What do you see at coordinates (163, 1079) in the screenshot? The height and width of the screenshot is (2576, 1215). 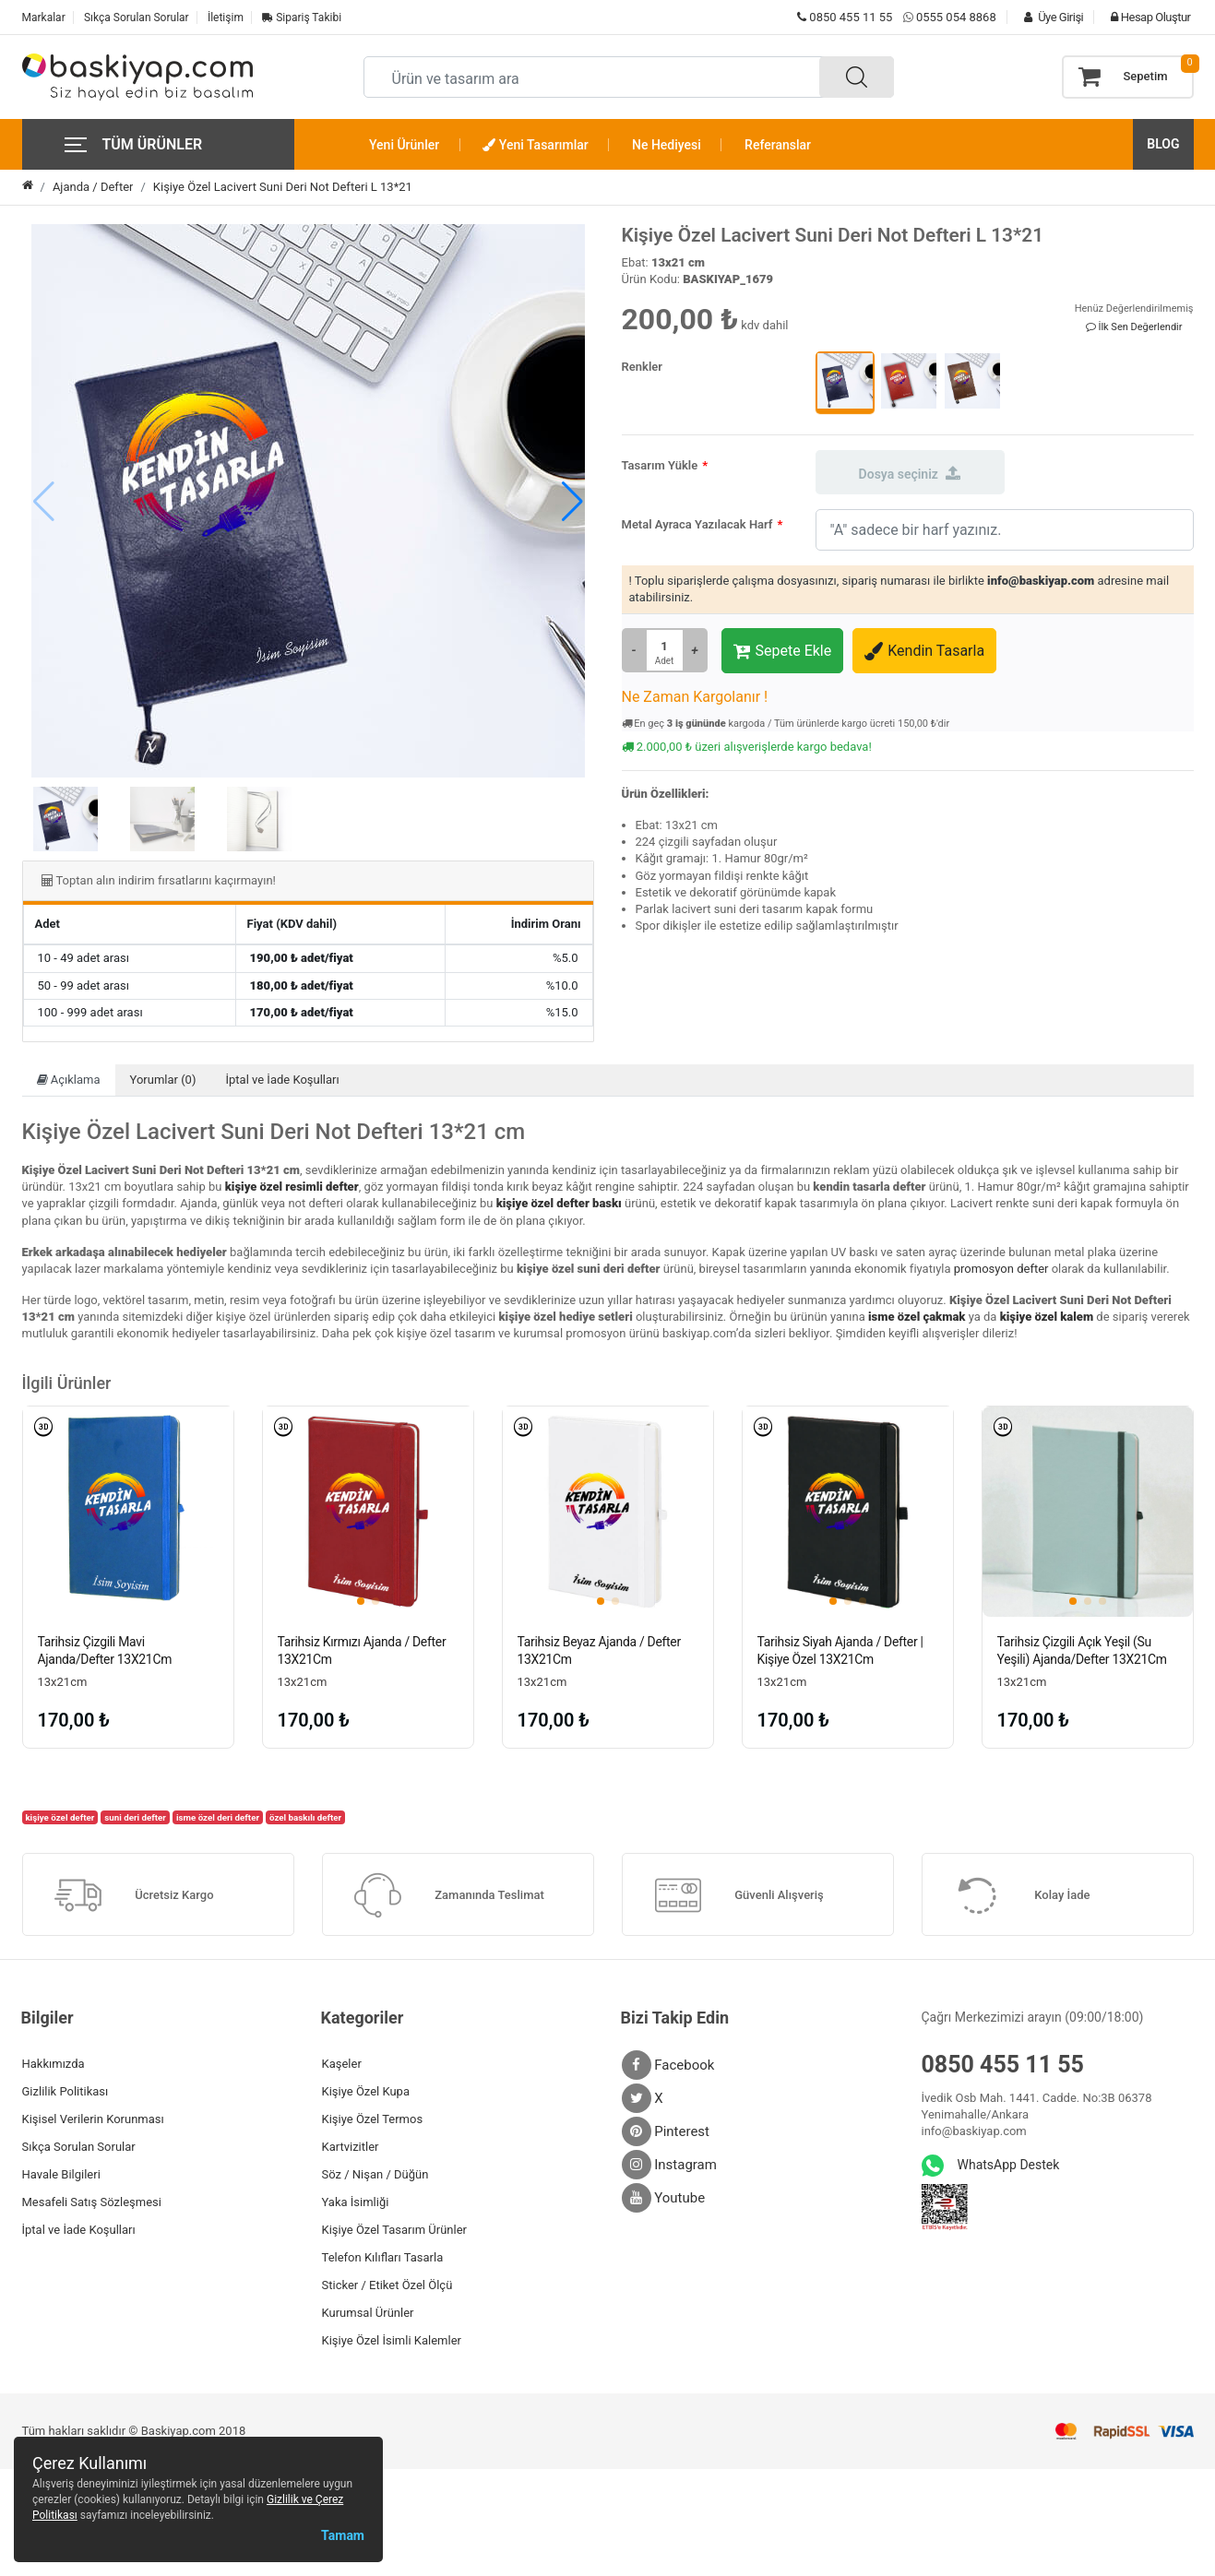 I see `Yorumlar (0)` at bounding box center [163, 1079].